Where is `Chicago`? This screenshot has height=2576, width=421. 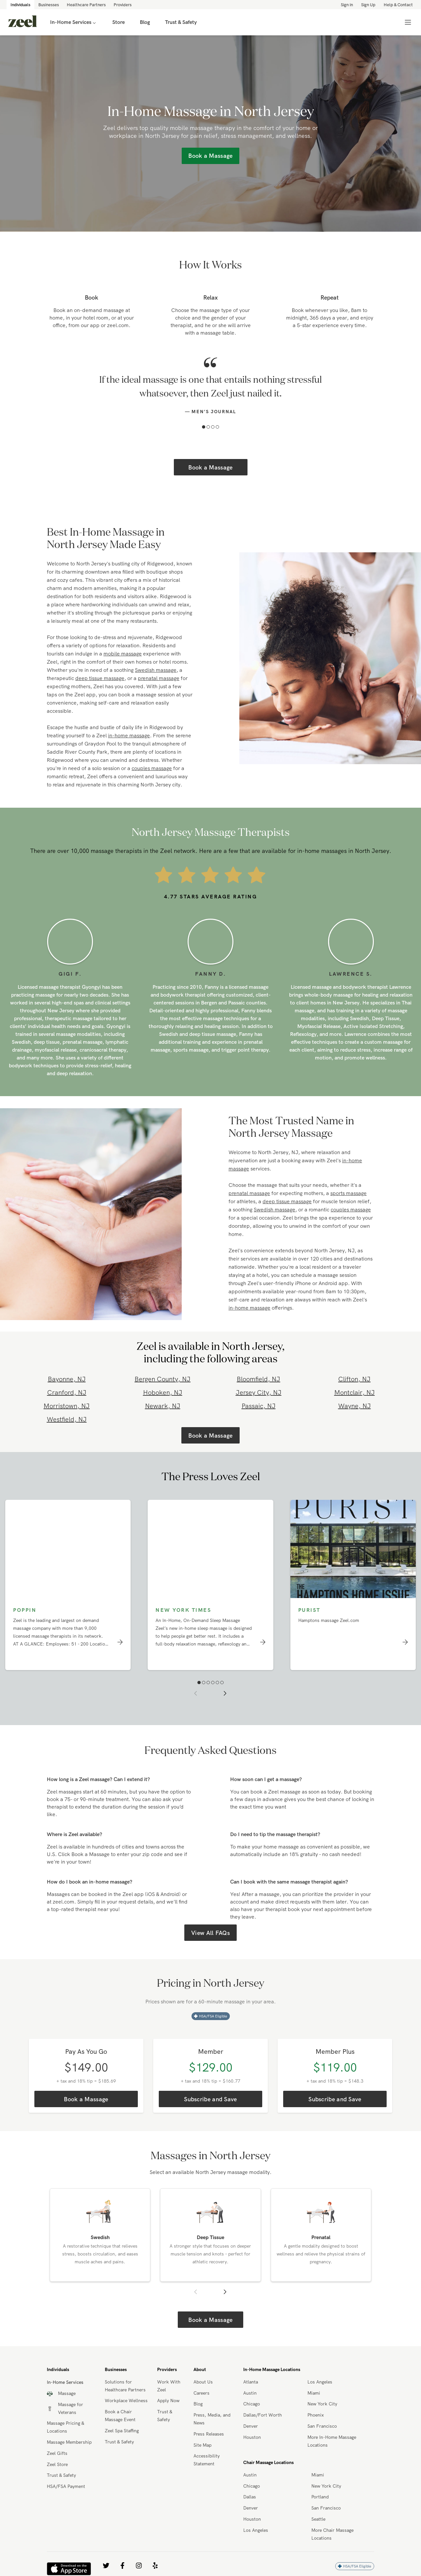
Chicago is located at coordinates (251, 2404).